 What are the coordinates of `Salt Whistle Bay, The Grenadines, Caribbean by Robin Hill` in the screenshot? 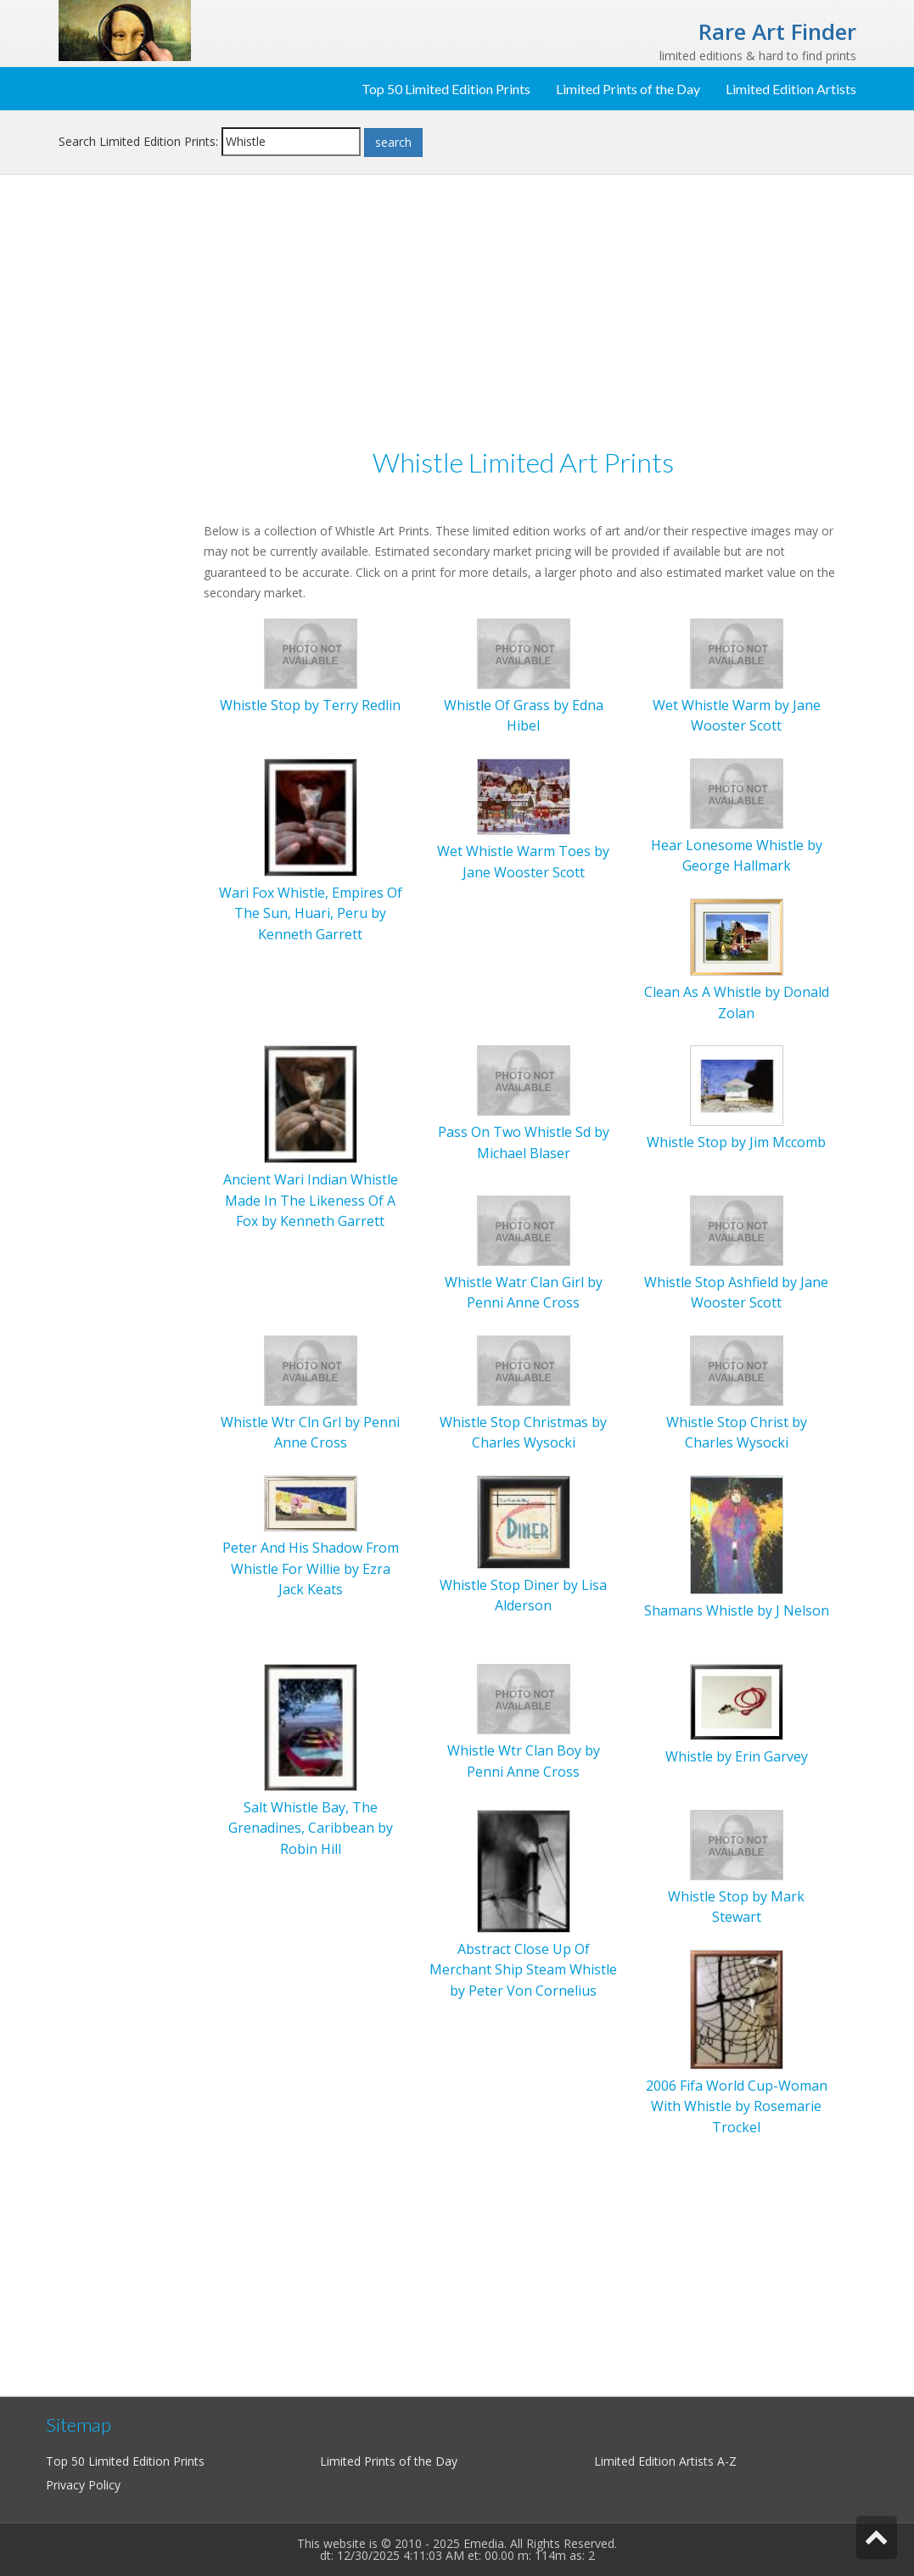 It's located at (310, 1828).